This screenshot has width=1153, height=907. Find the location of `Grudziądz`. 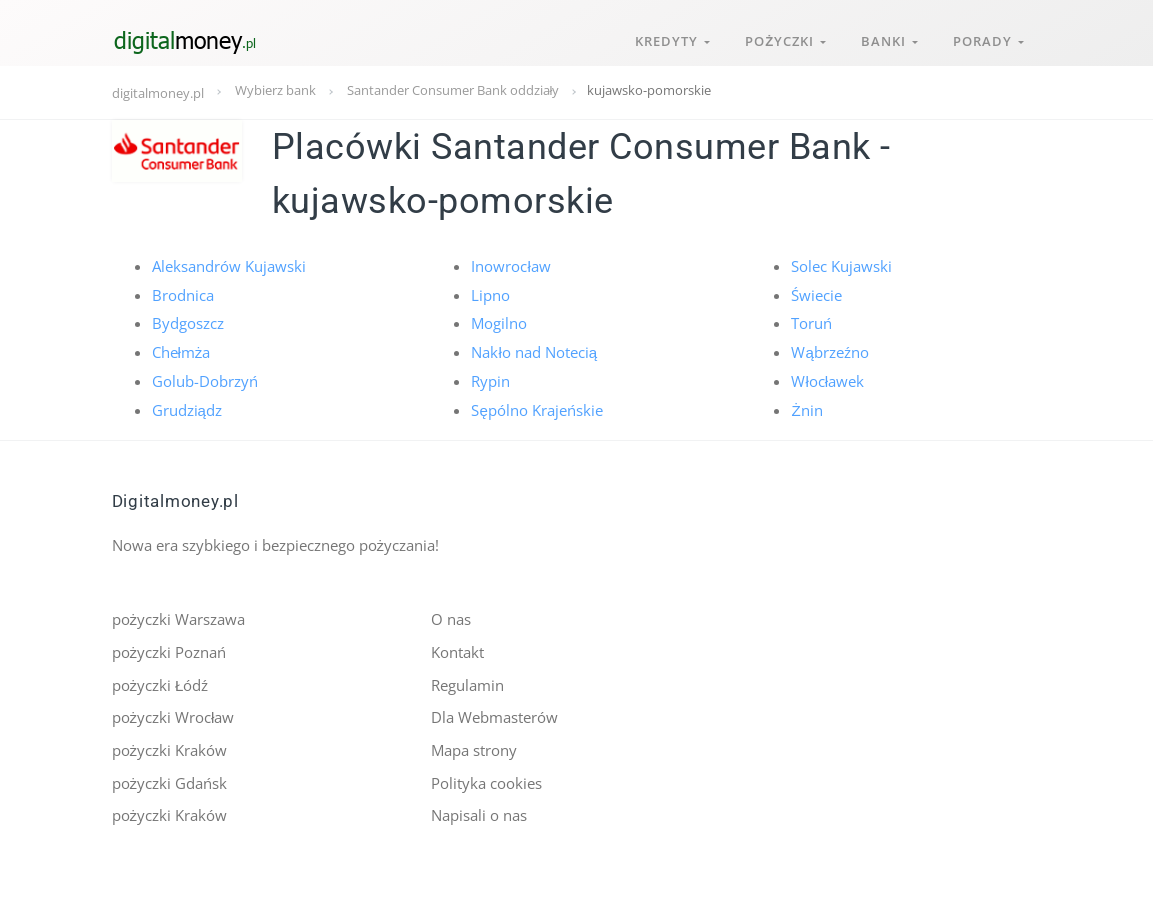

Grudziądz is located at coordinates (187, 408).